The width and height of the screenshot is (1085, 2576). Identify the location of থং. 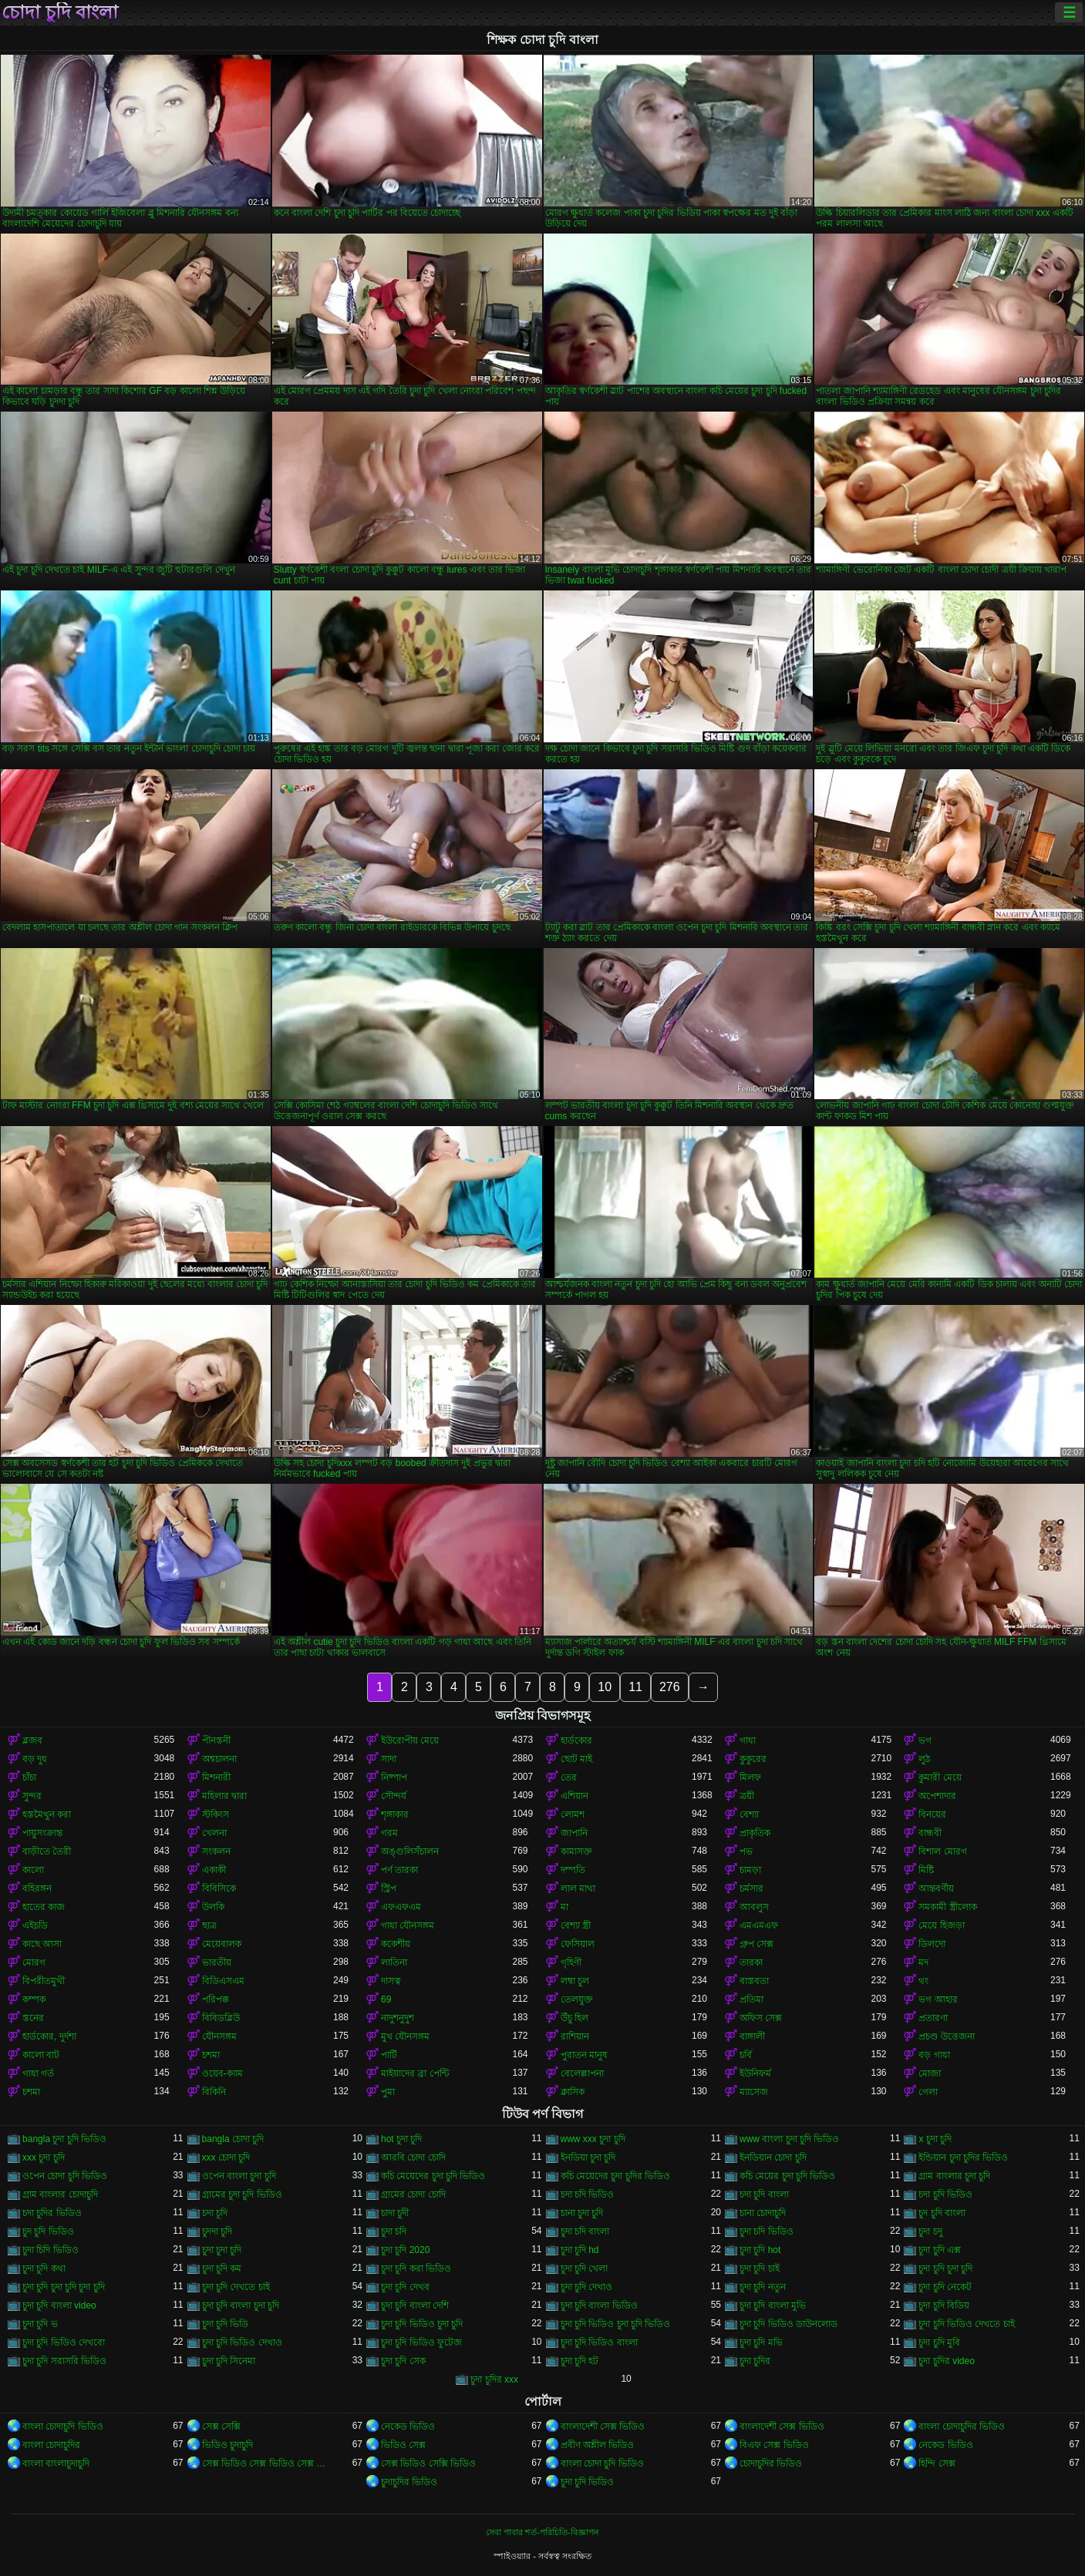
(923, 1981).